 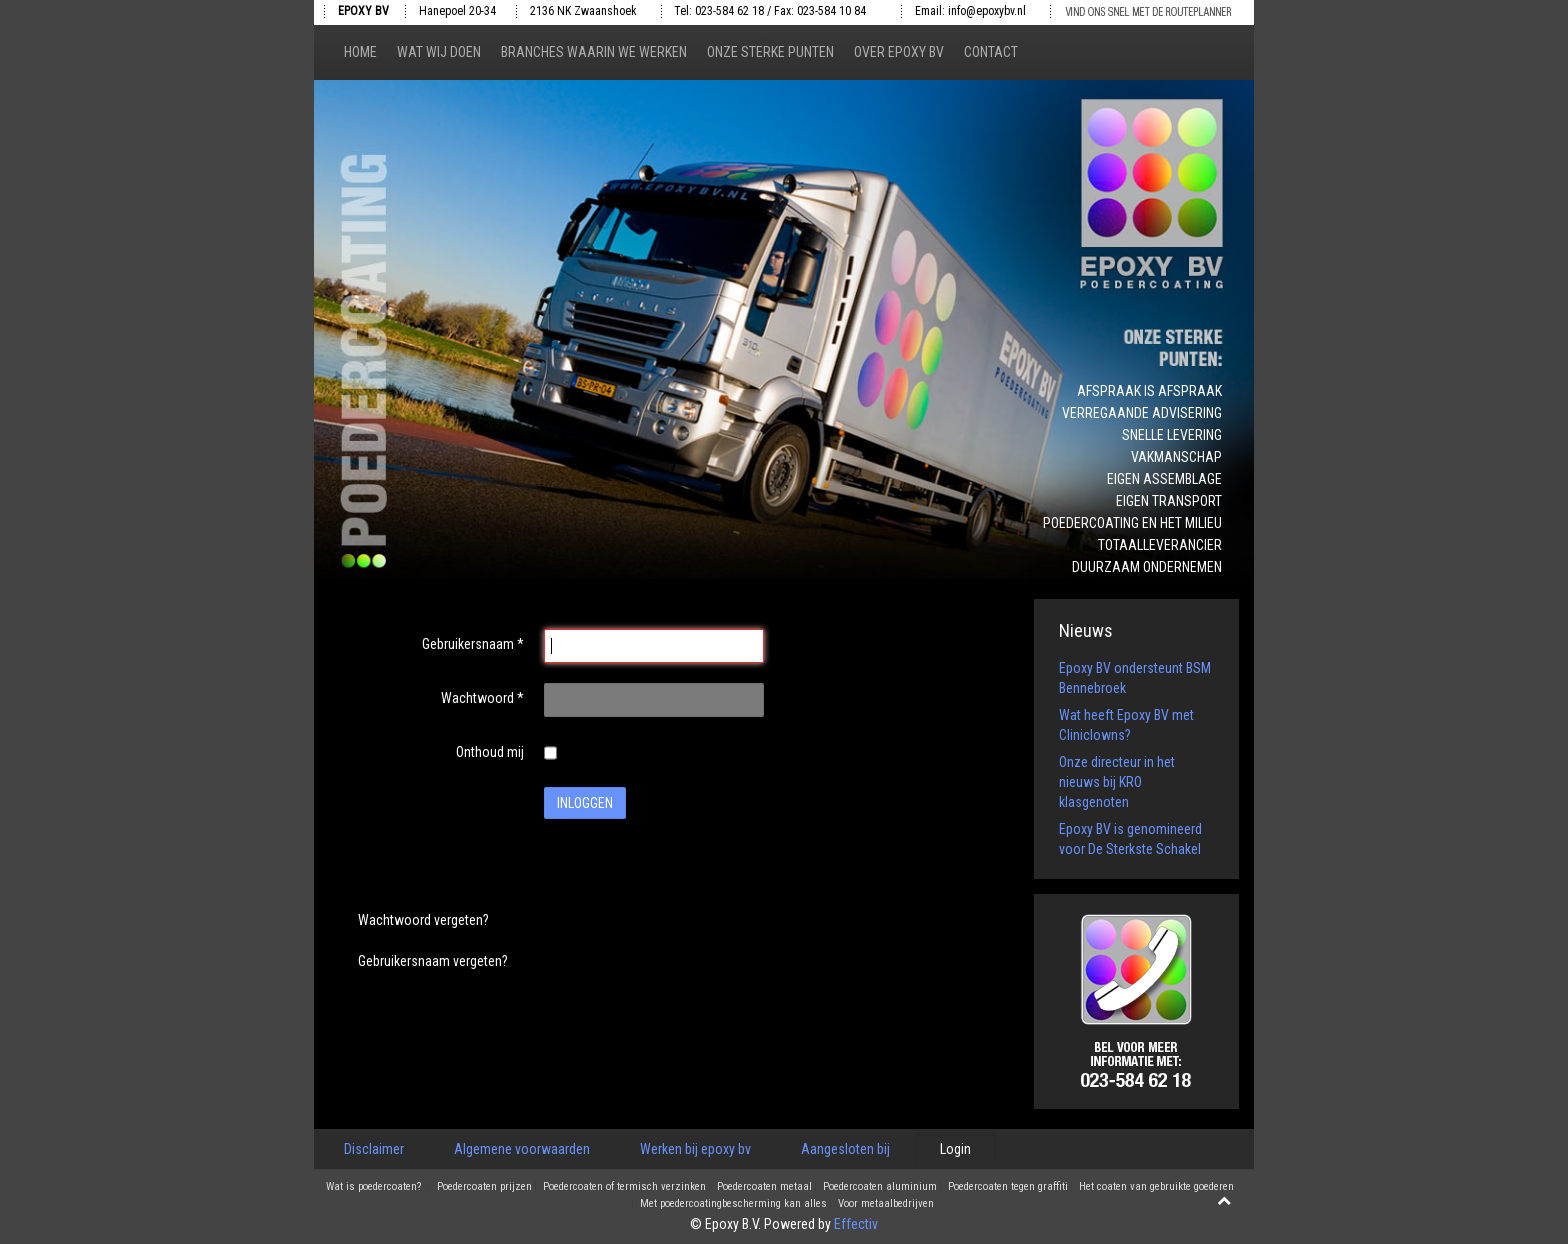 What do you see at coordinates (360, 52) in the screenshot?
I see `Home` at bounding box center [360, 52].